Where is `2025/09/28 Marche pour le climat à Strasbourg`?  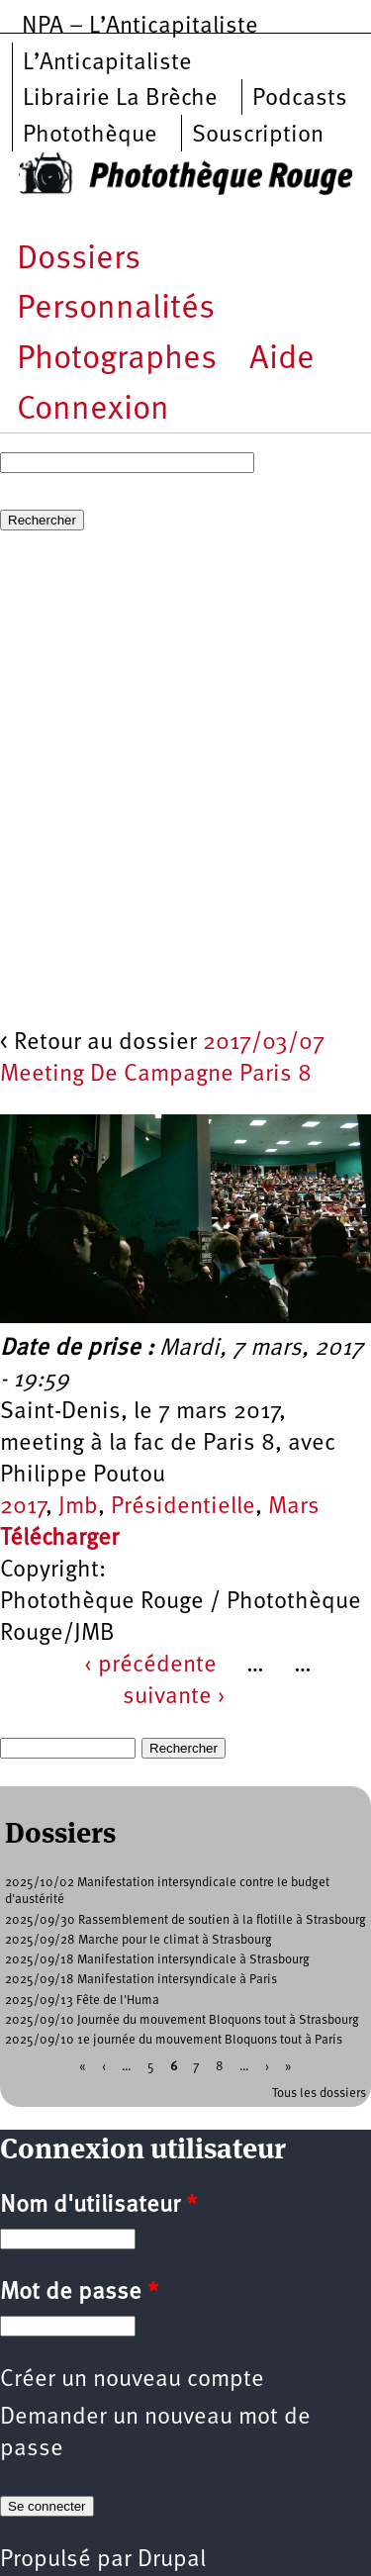 2025/09/28 Marche pour le climat à Strasbourg is located at coordinates (138, 1940).